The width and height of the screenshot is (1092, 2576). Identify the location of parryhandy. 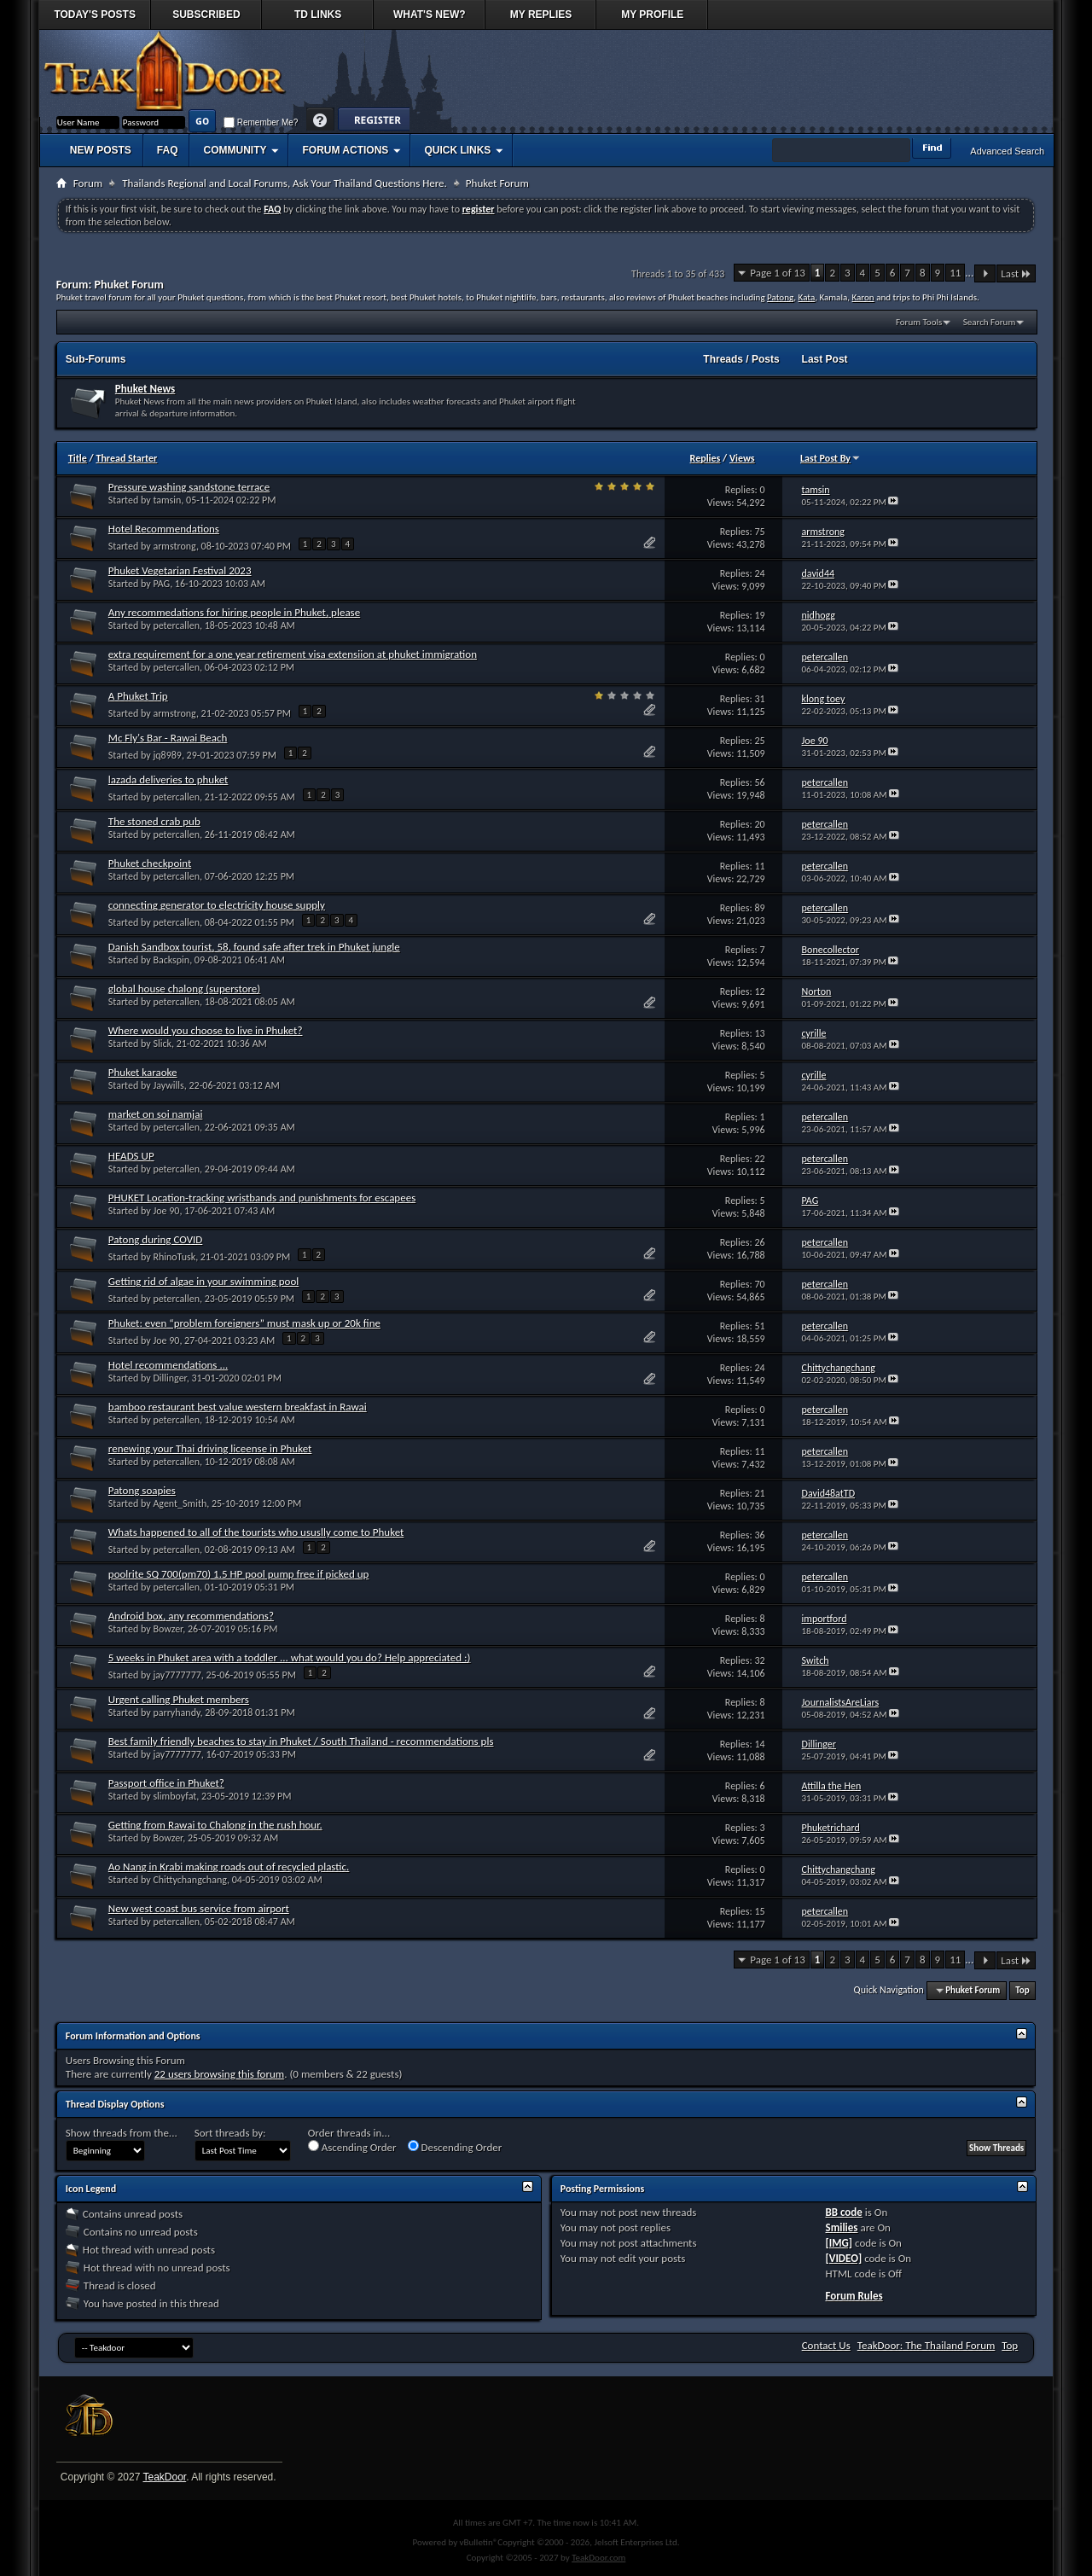
(176, 1712).